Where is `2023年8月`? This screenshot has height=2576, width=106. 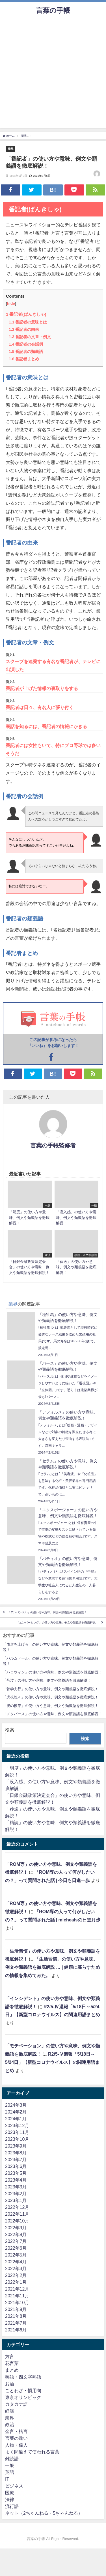 2023年8月 is located at coordinates (16, 2152).